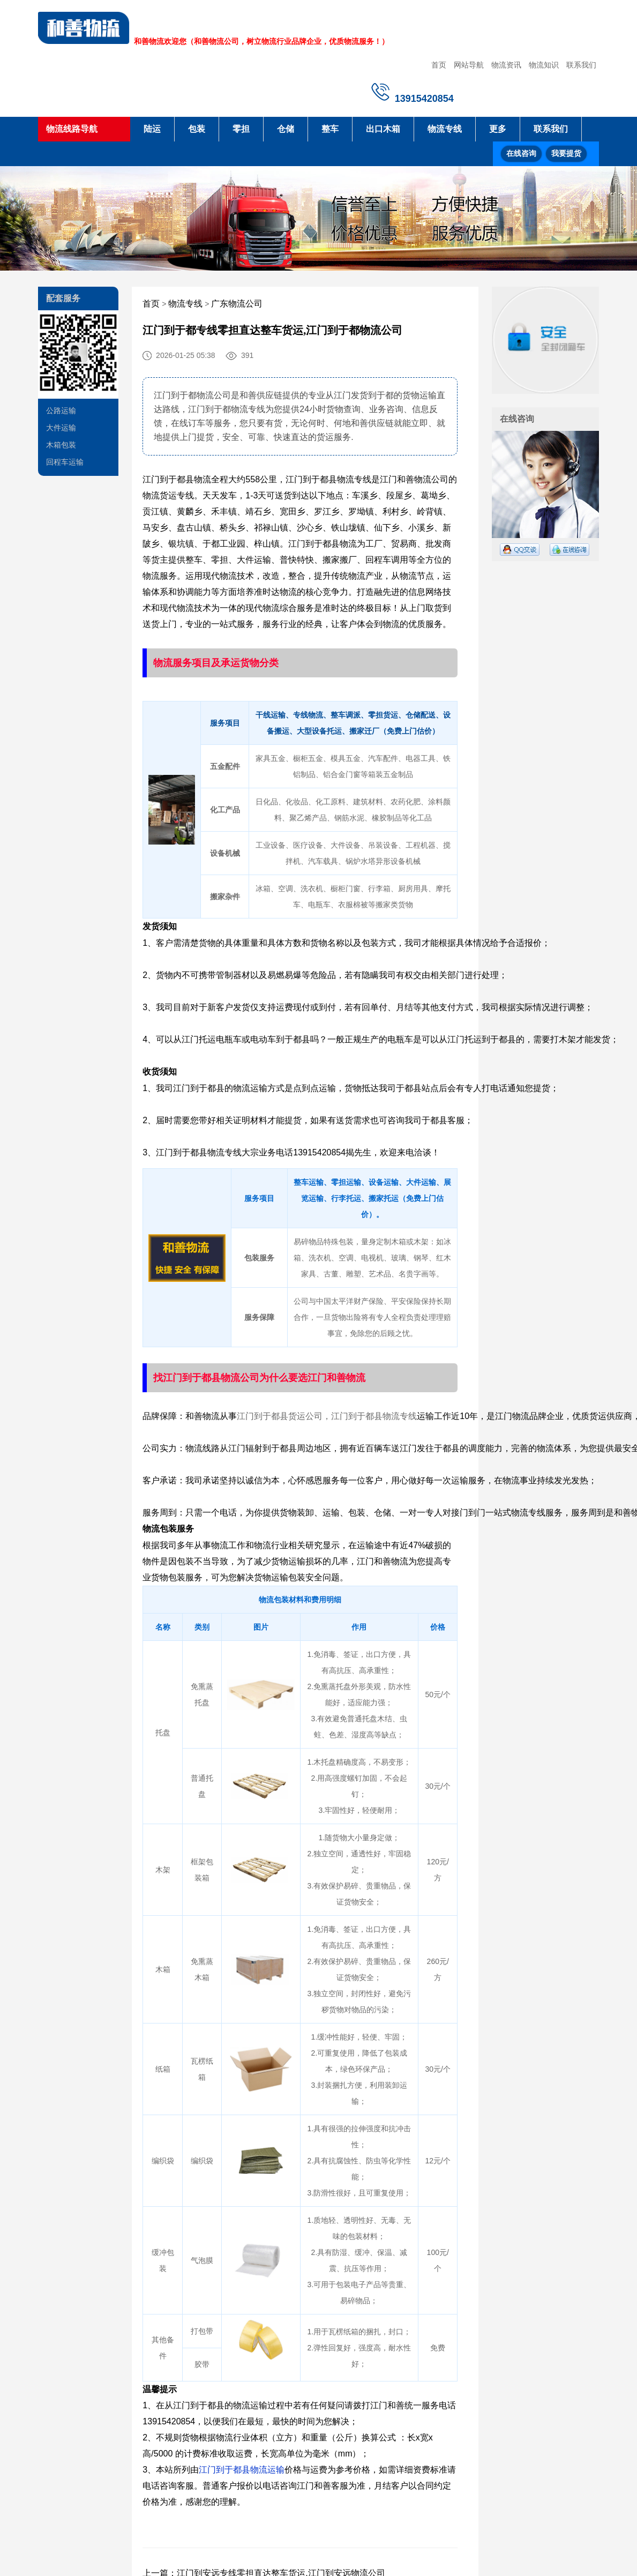 The height and width of the screenshot is (2576, 637). What do you see at coordinates (497, 128) in the screenshot?
I see `更多` at bounding box center [497, 128].